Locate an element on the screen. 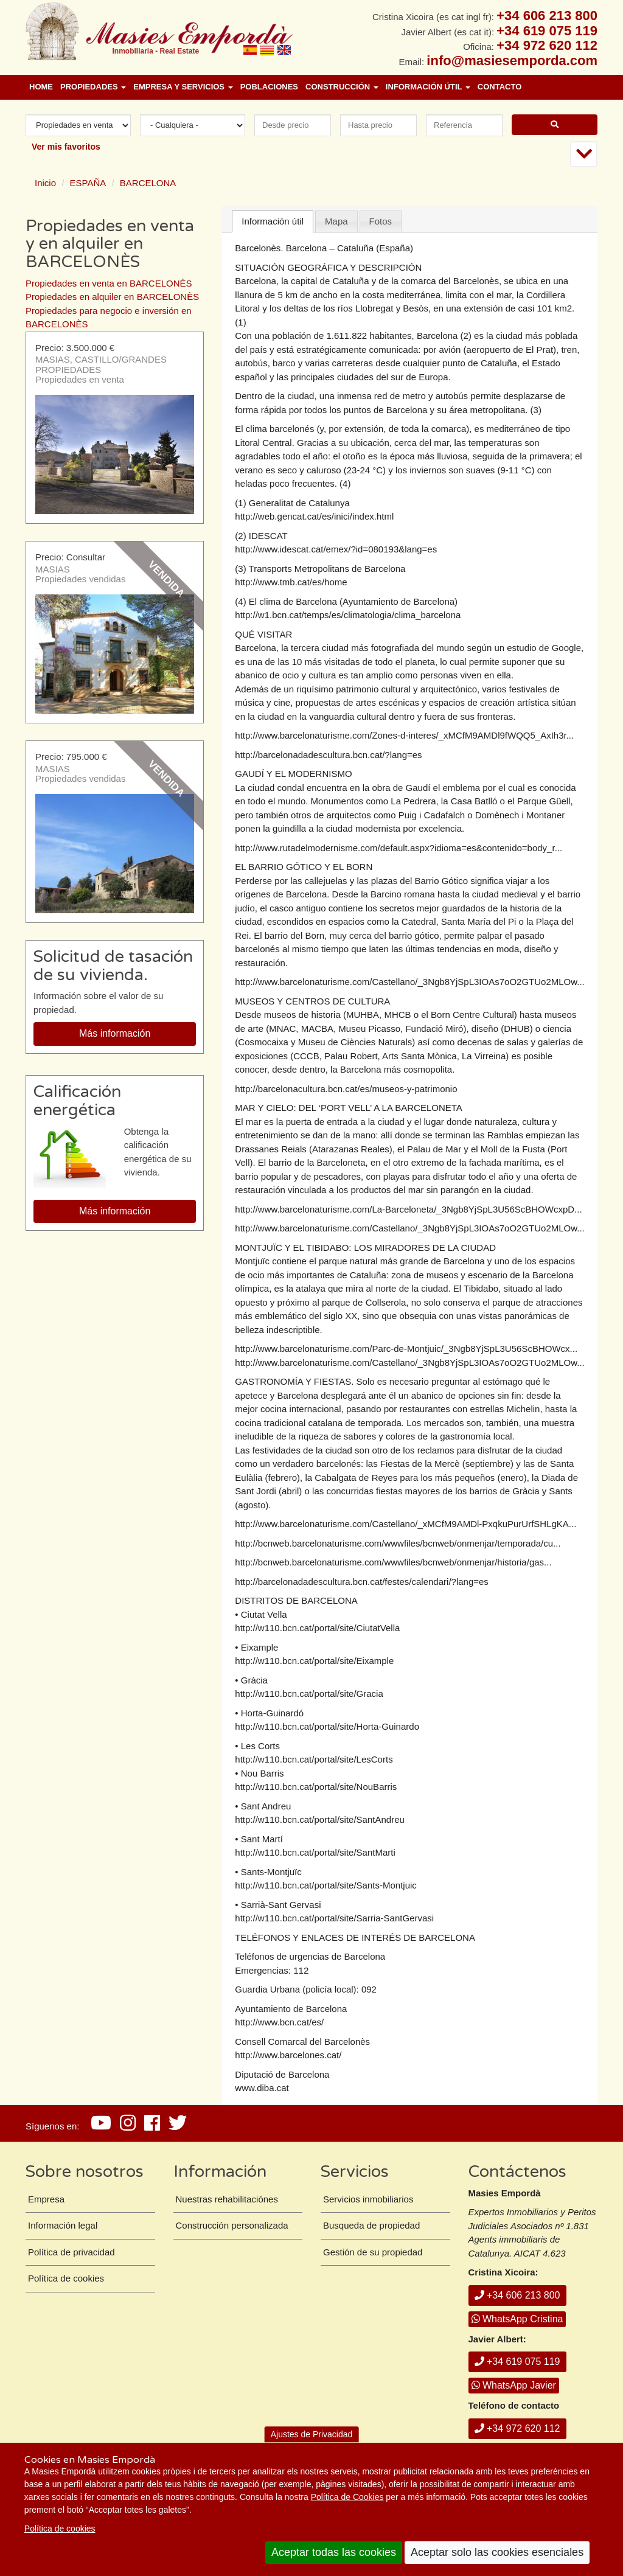  Más información is located at coordinates (114, 1033).